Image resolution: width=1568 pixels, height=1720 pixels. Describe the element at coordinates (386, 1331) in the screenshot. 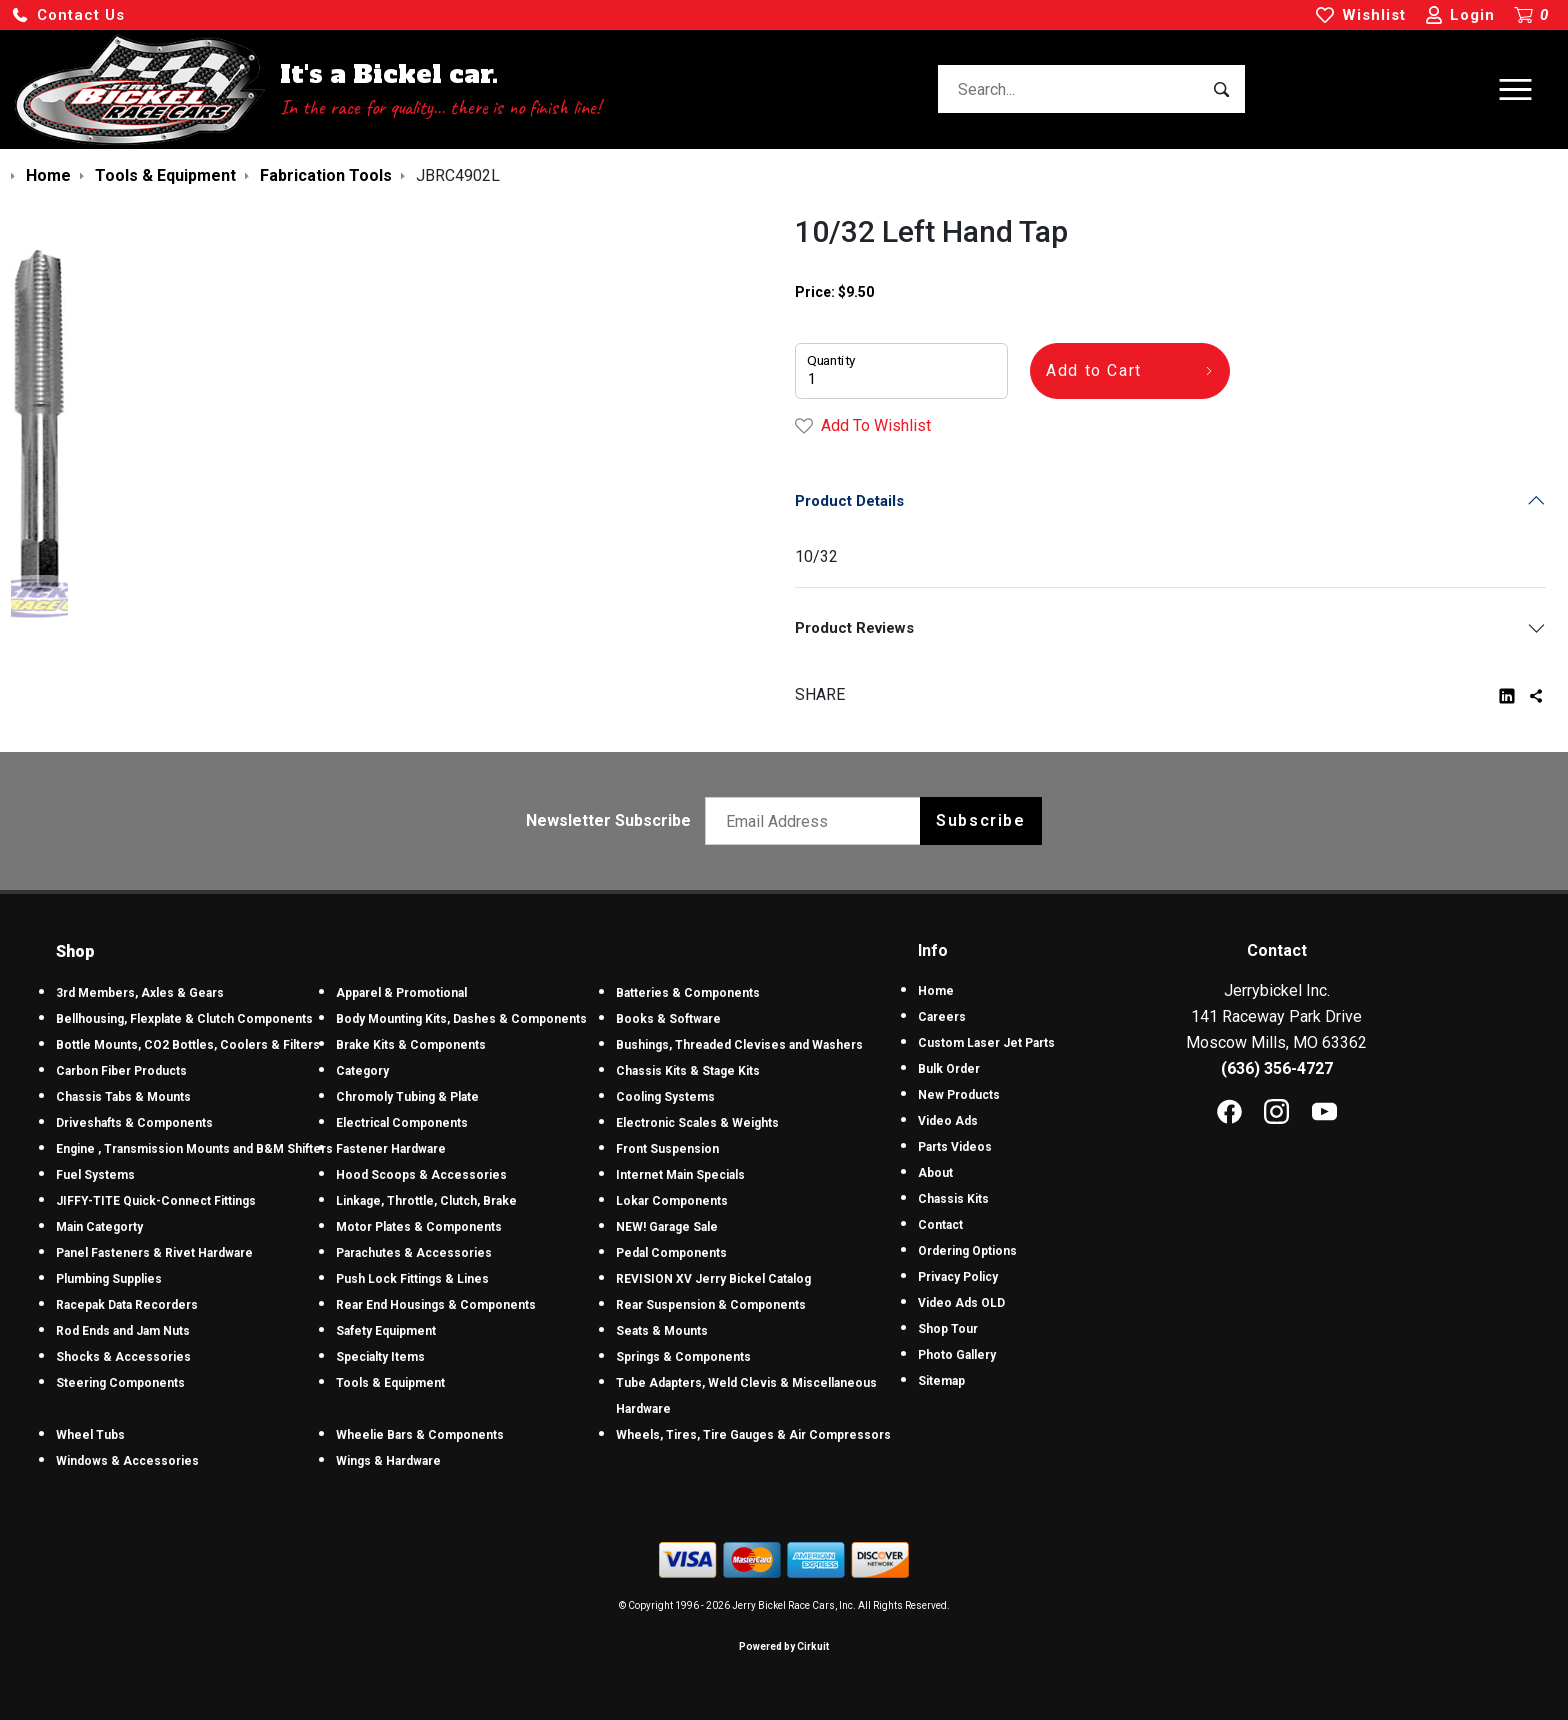

I see `Safety Equipment` at that location.